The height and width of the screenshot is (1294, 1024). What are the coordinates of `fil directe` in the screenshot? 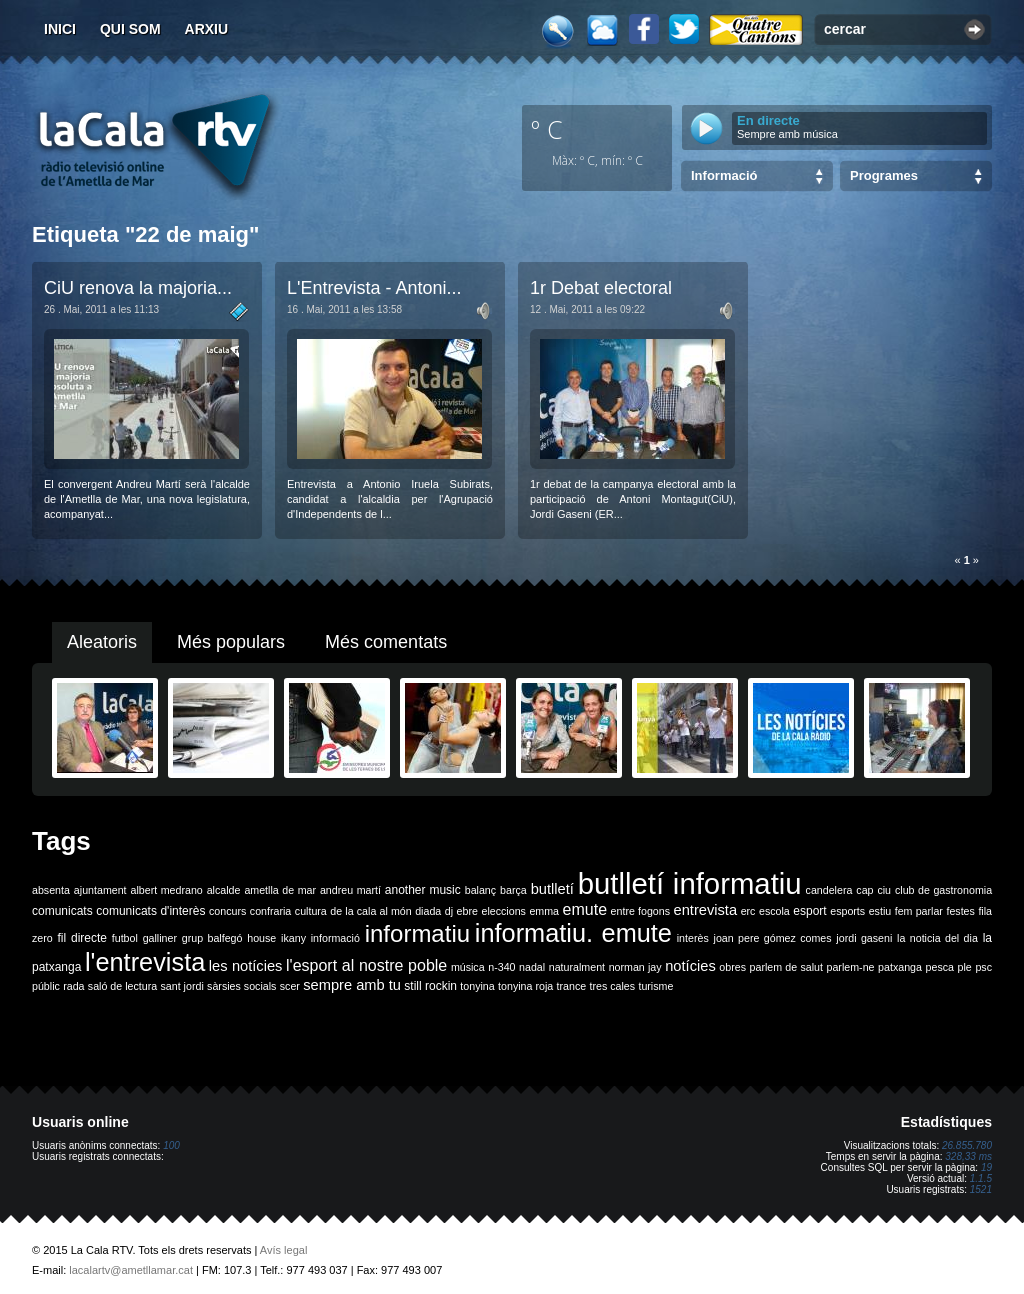 It's located at (82, 938).